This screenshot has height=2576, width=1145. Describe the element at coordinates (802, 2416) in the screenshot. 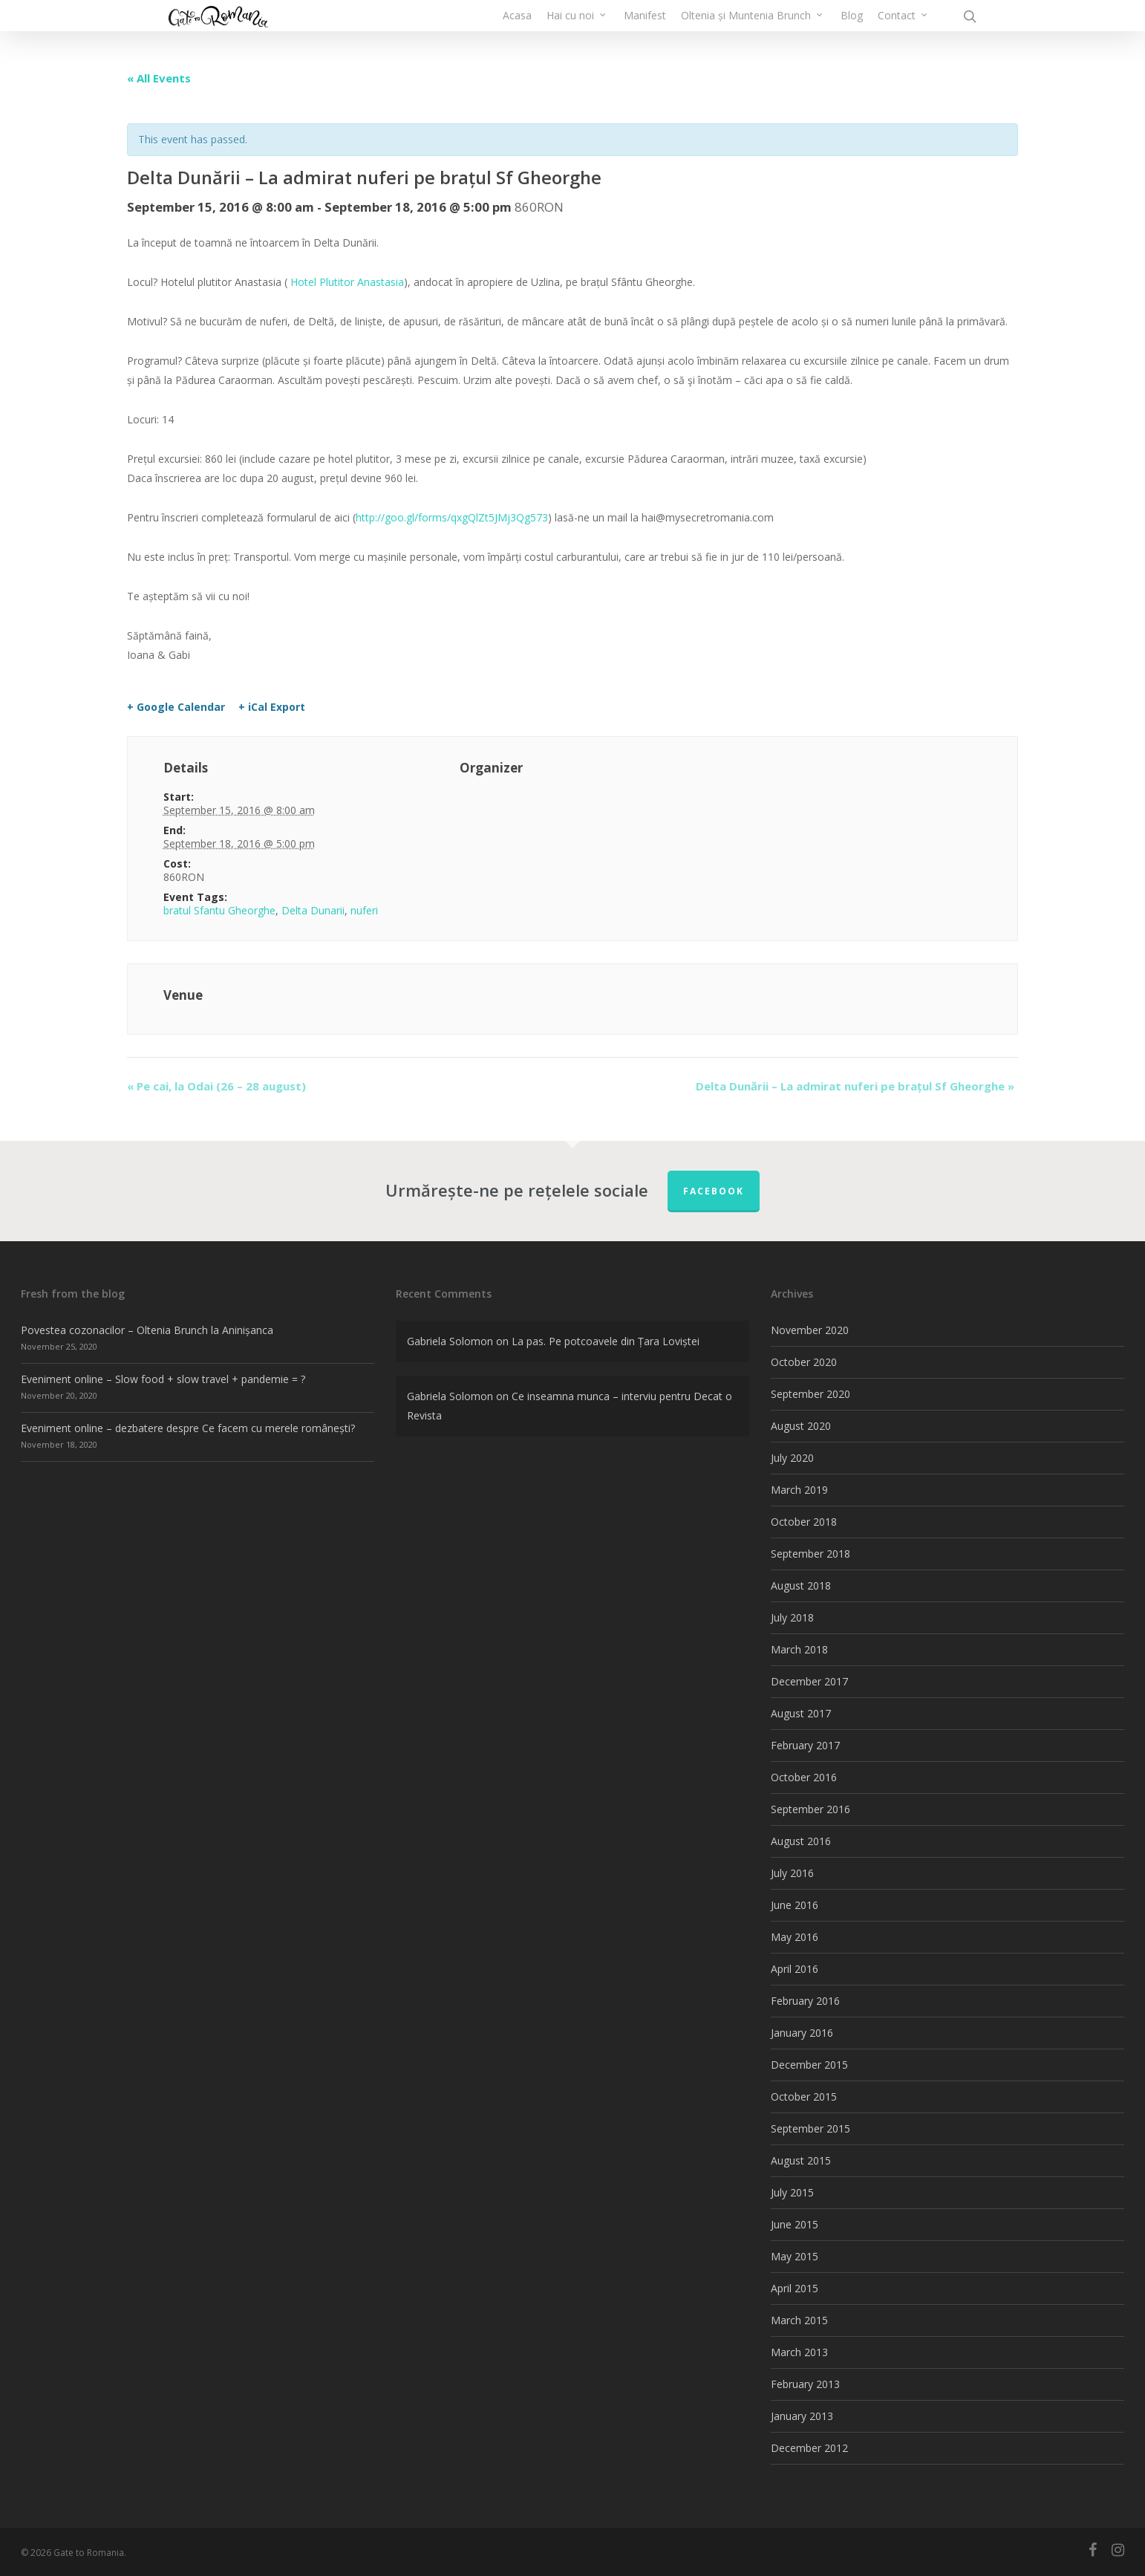

I see `January 2013` at that location.